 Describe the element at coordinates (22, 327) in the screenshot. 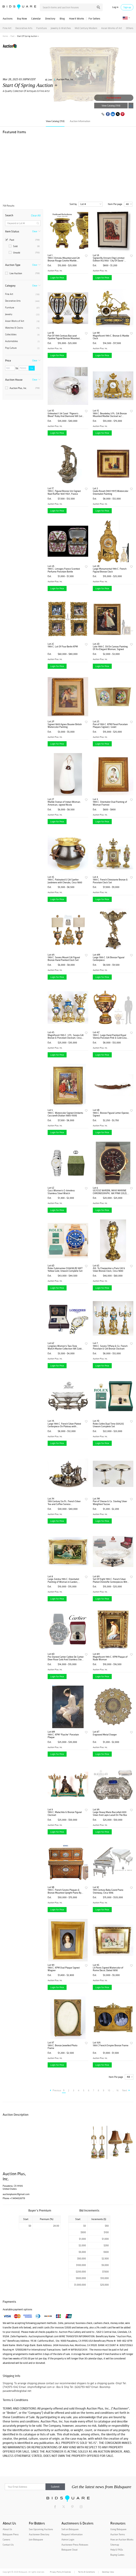

I see `Watches & Clocks` at that location.